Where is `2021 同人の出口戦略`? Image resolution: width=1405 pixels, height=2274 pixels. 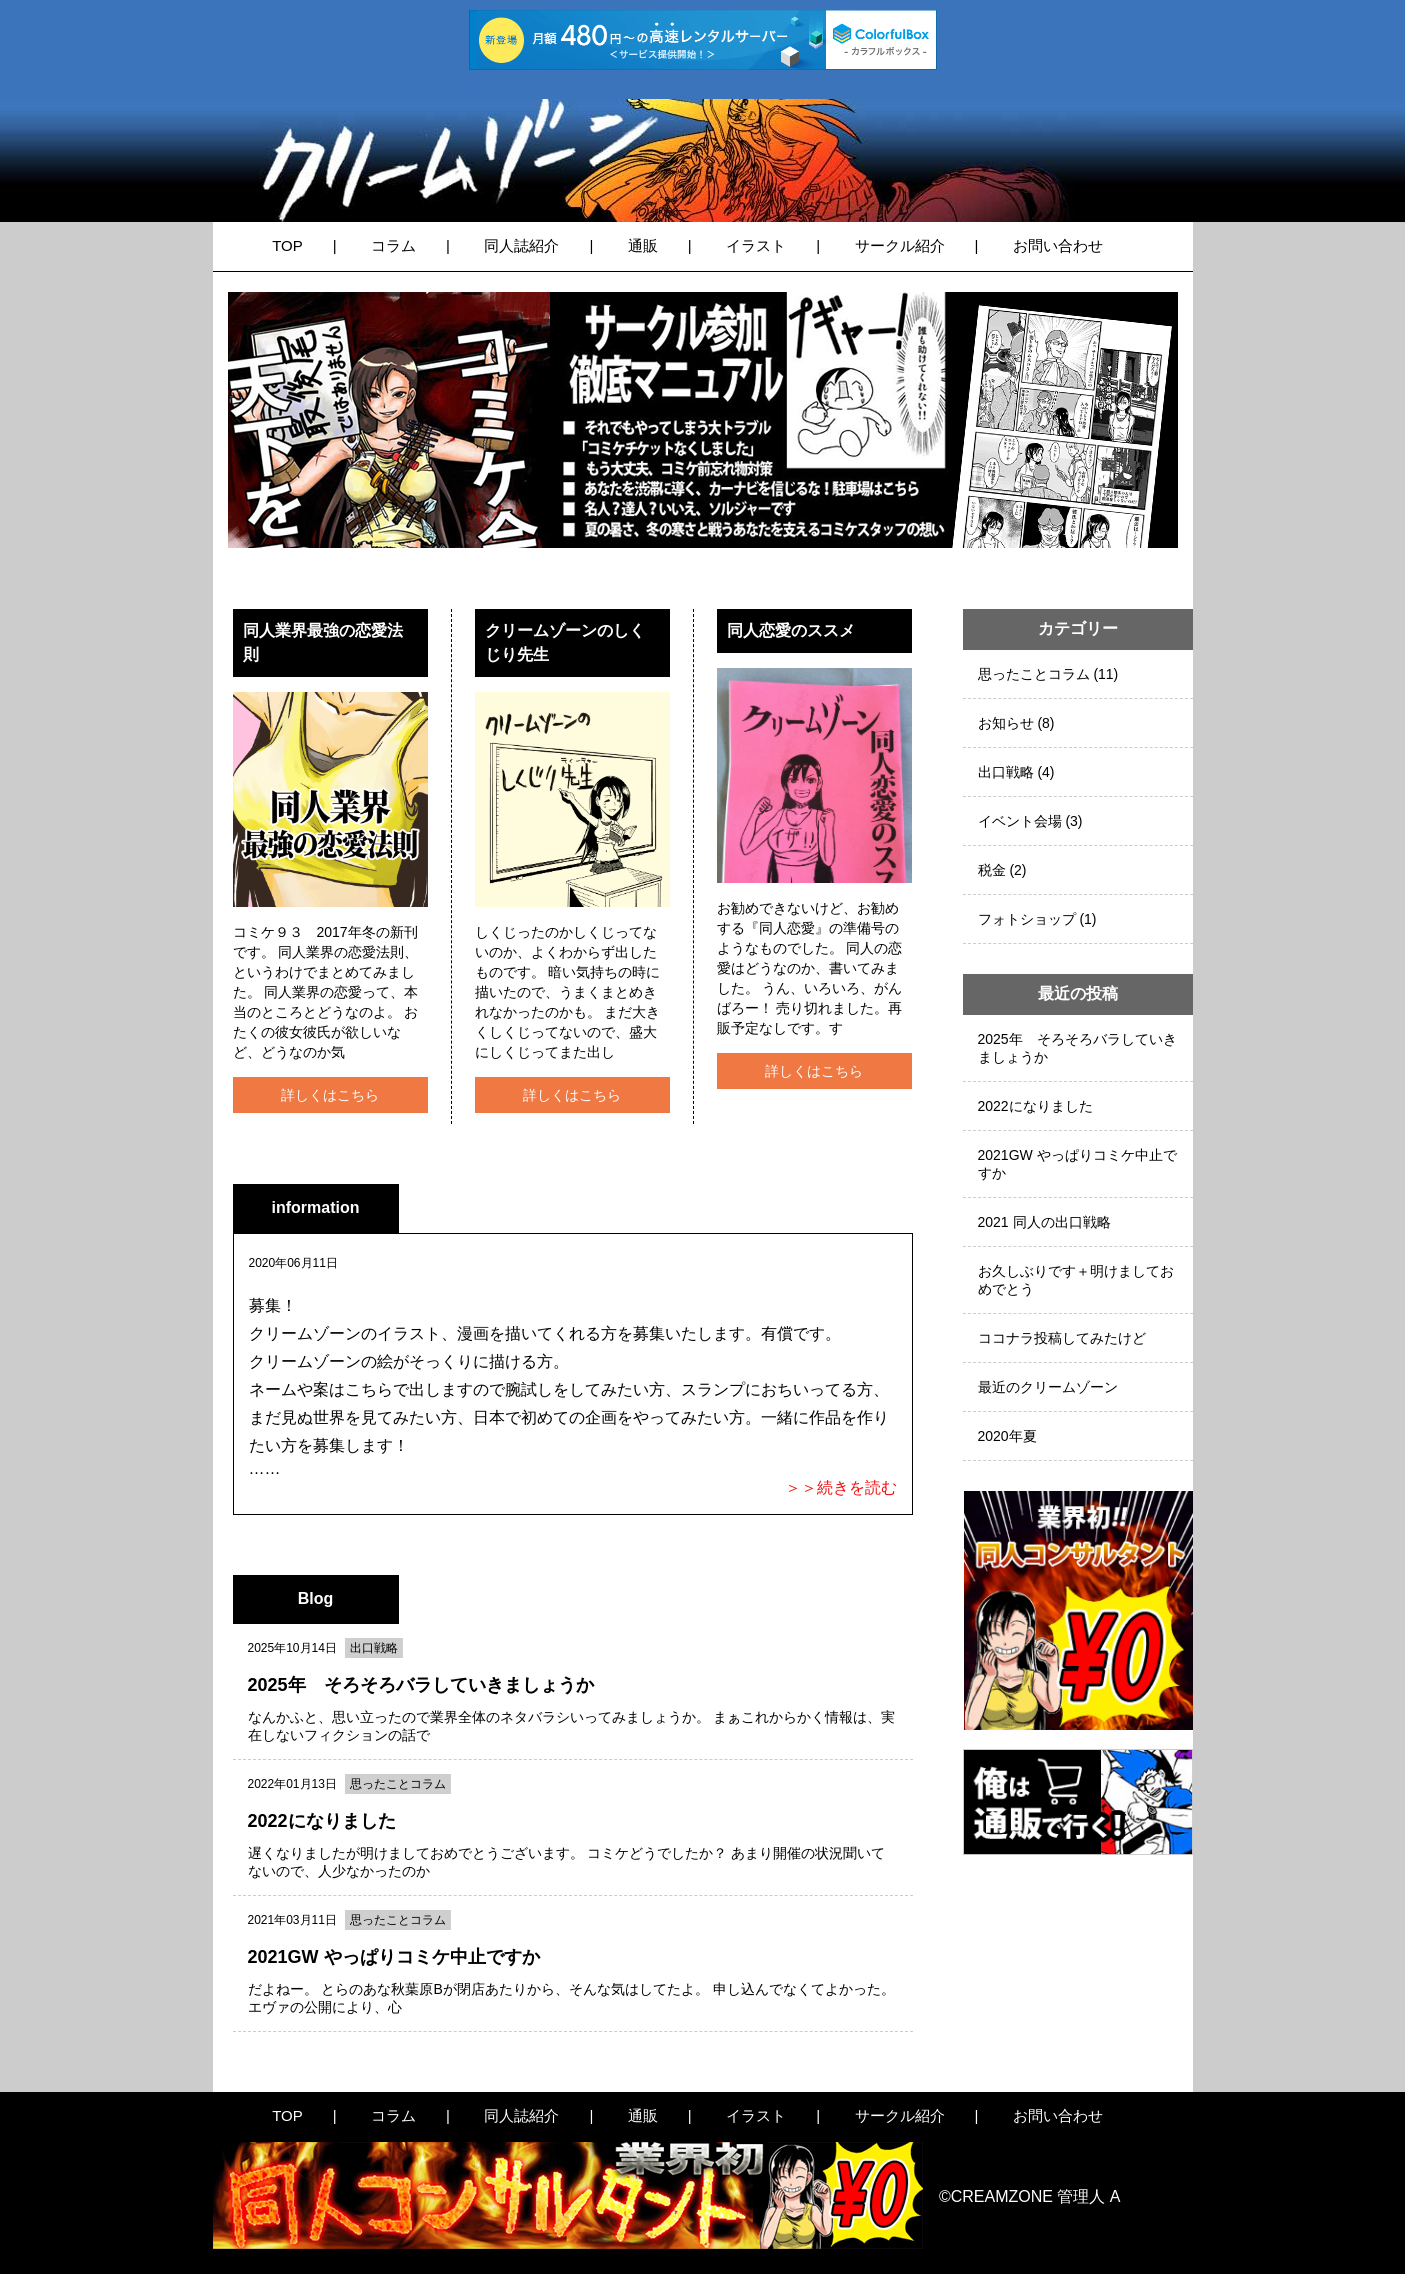
2021 同人の出口戦略 is located at coordinates (1044, 1222).